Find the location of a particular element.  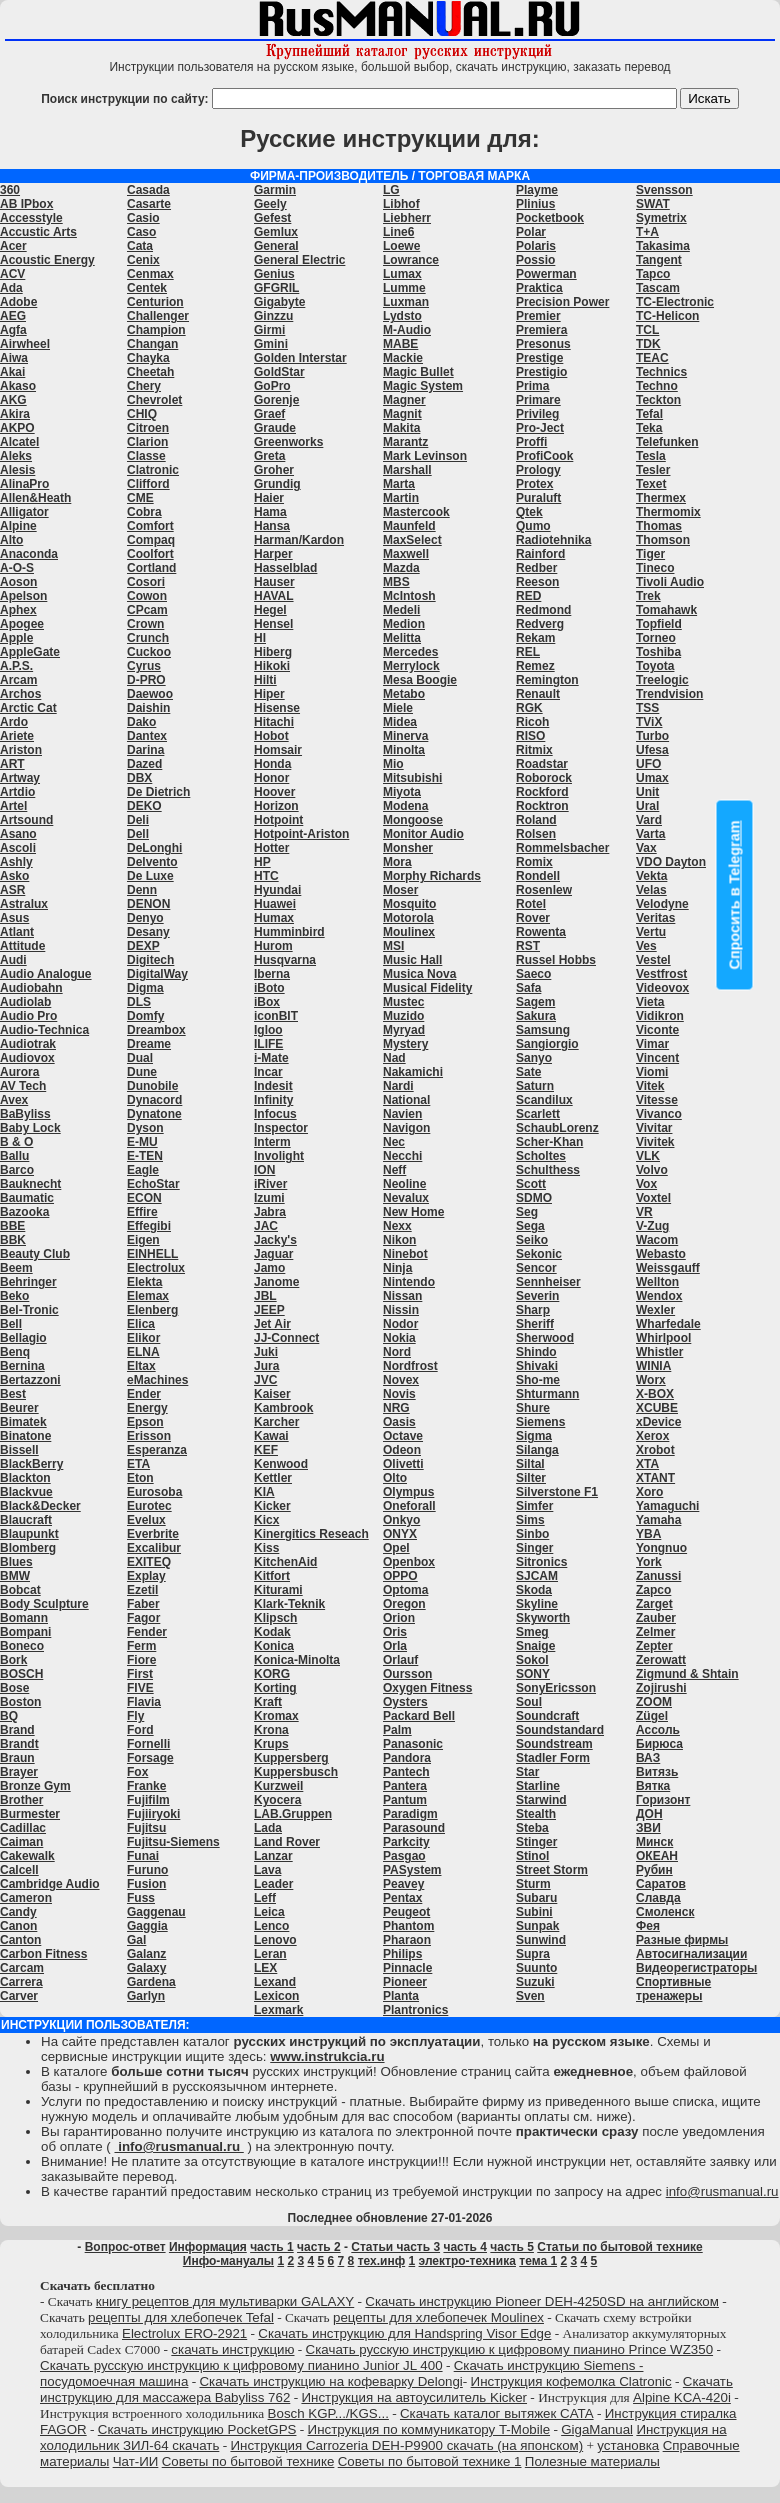

CME is located at coordinates (140, 498).